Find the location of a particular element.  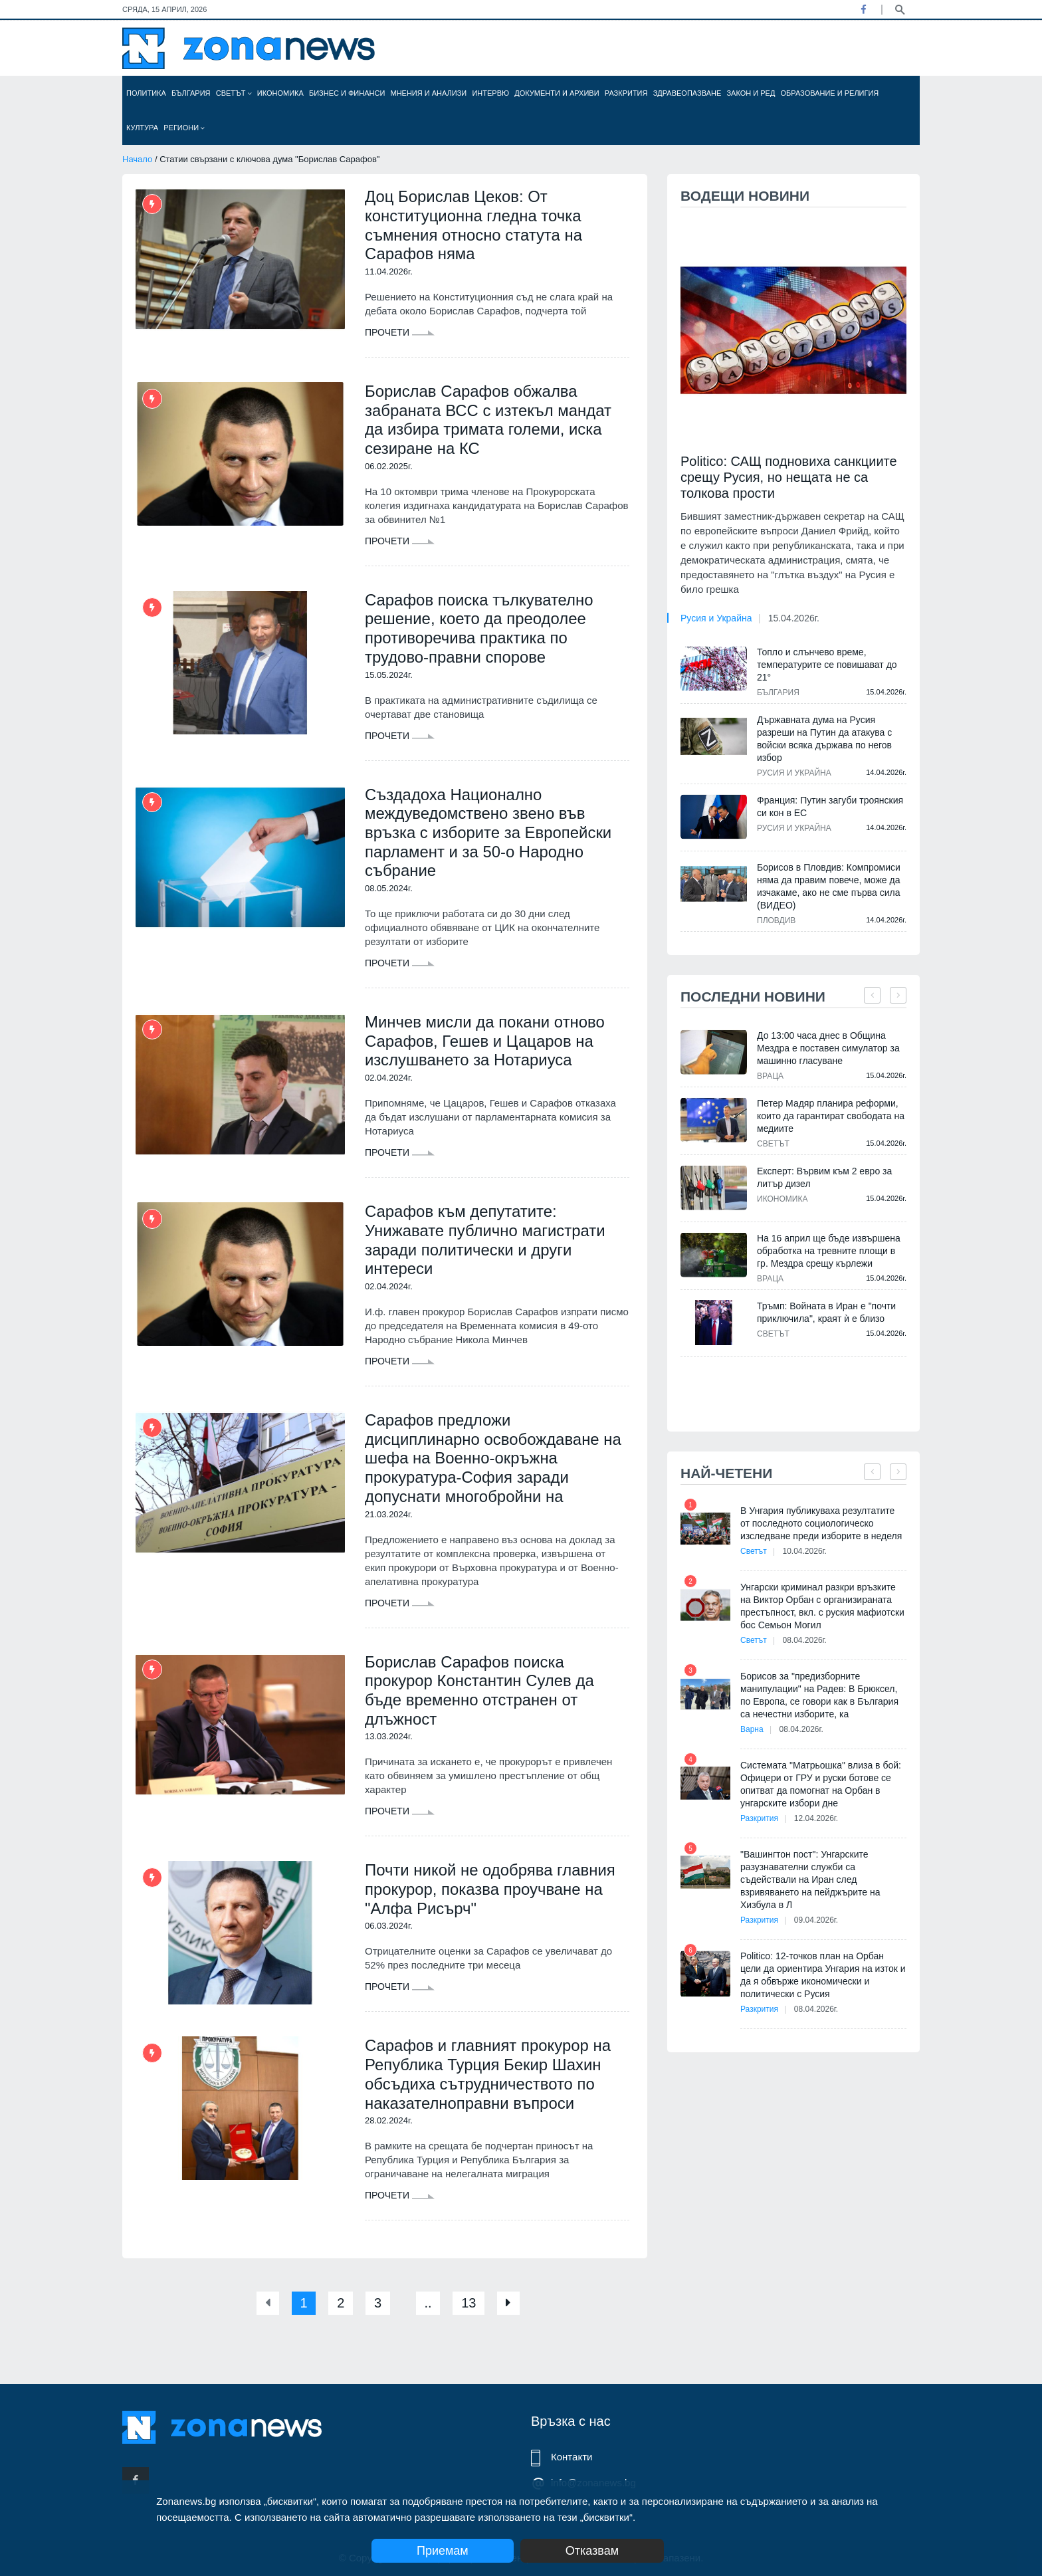

Варна is located at coordinates (752, 1729).